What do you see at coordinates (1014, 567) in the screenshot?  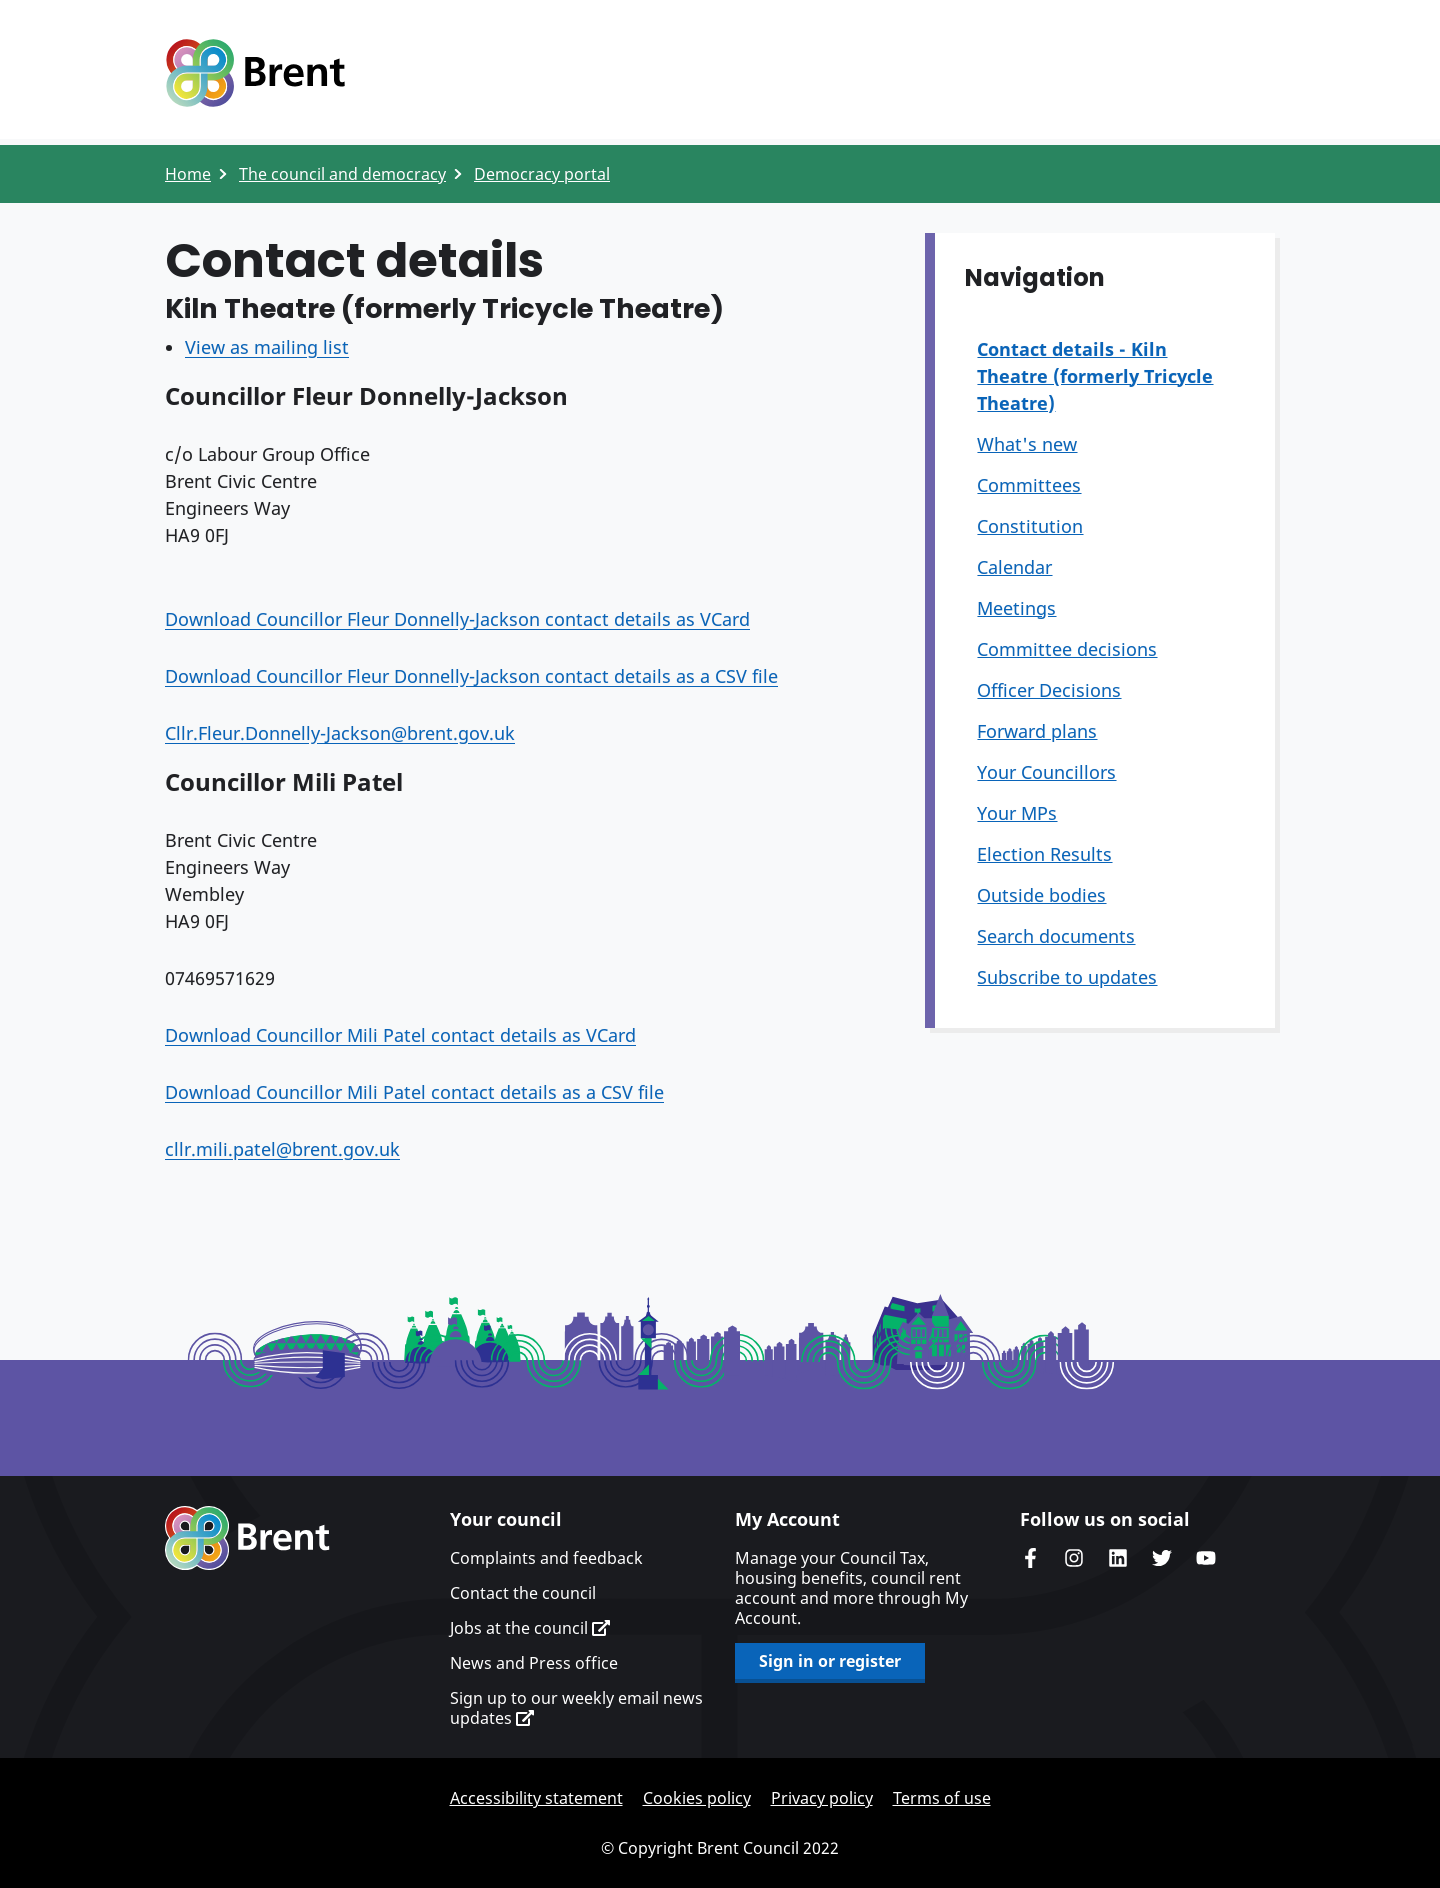 I see `Calendar` at bounding box center [1014, 567].